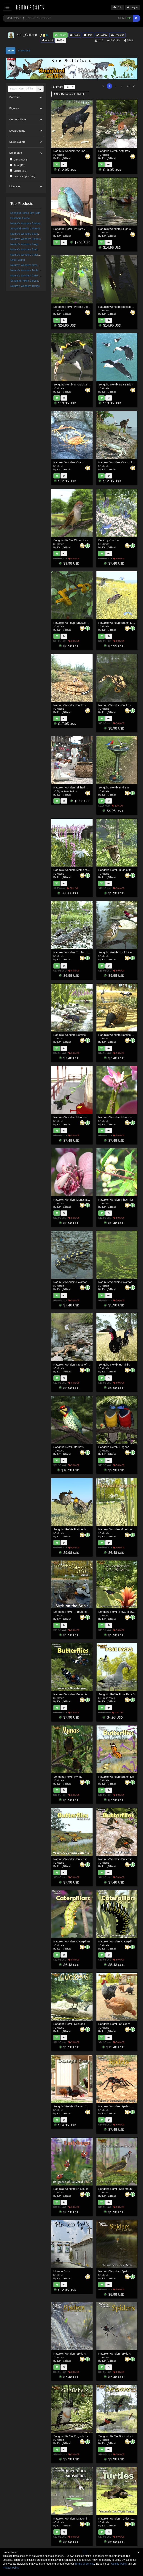 The image size is (143, 2576). What do you see at coordinates (80, 952) in the screenshot?
I see `Nature's Wonders Turtles of the World Vol. 3` at bounding box center [80, 952].